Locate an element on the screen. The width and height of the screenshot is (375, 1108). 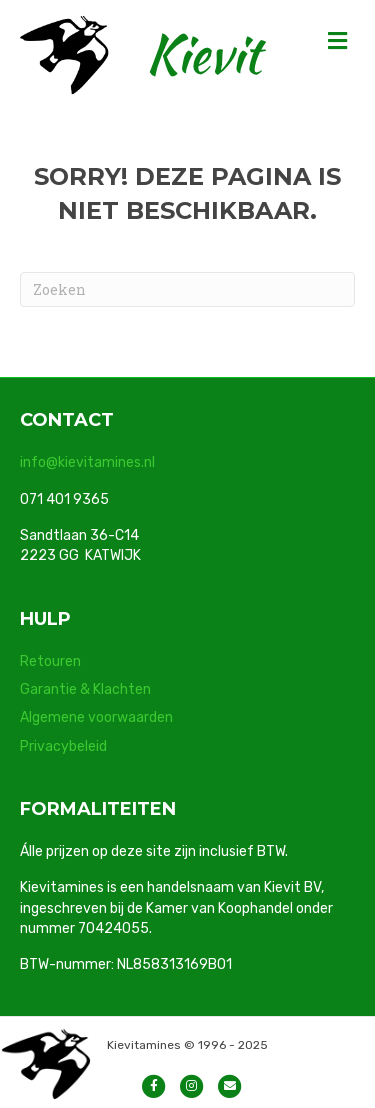
info@kievitamines.nl is located at coordinates (87, 462).